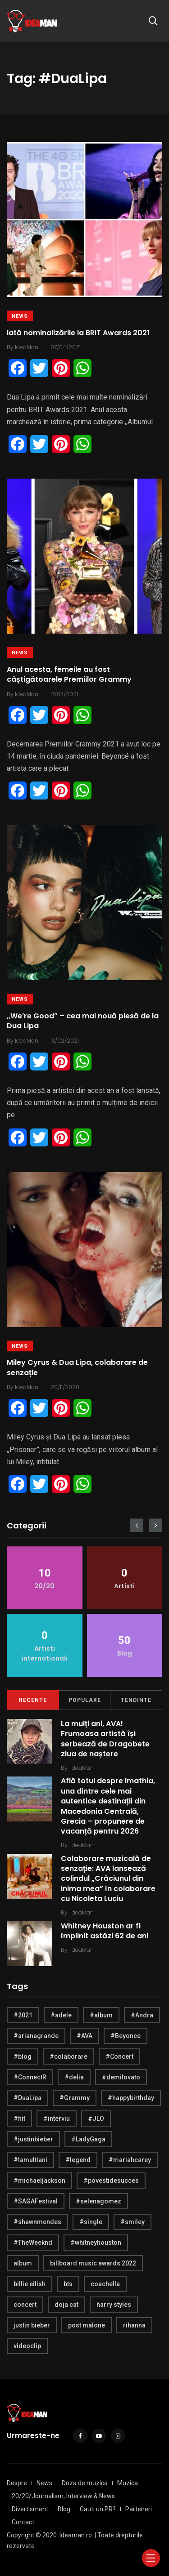 This screenshot has width=169, height=2576. I want to click on Doza de muzica, so click(85, 2483).